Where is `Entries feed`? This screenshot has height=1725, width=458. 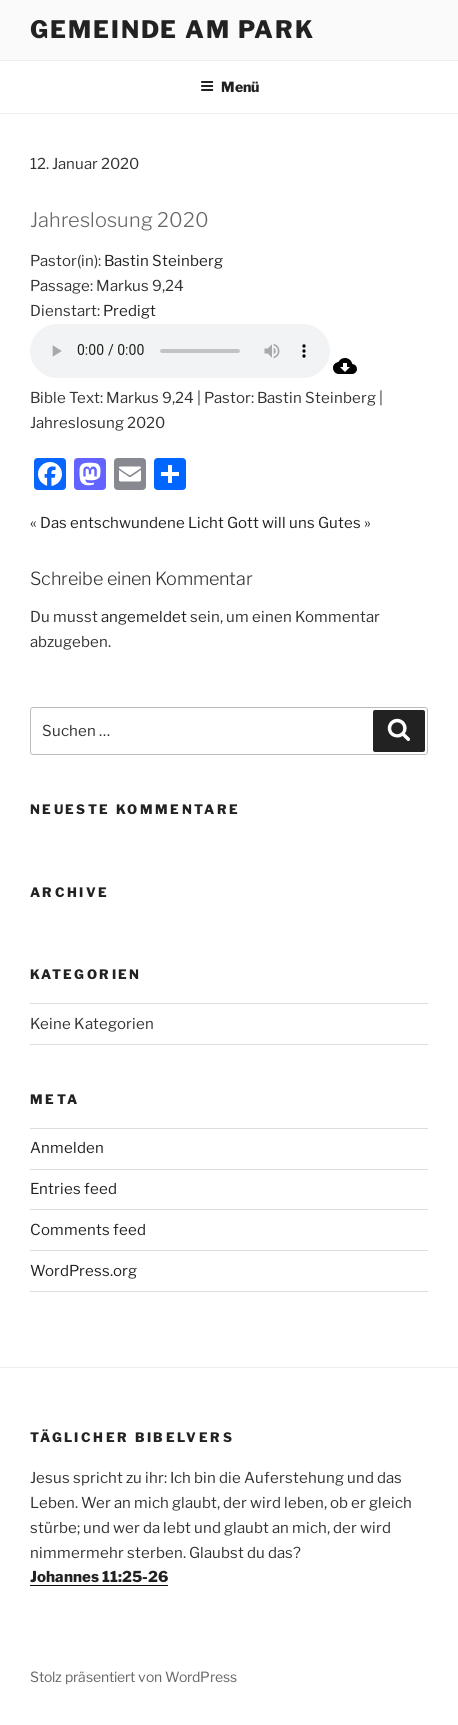
Entries feed is located at coordinates (73, 1189).